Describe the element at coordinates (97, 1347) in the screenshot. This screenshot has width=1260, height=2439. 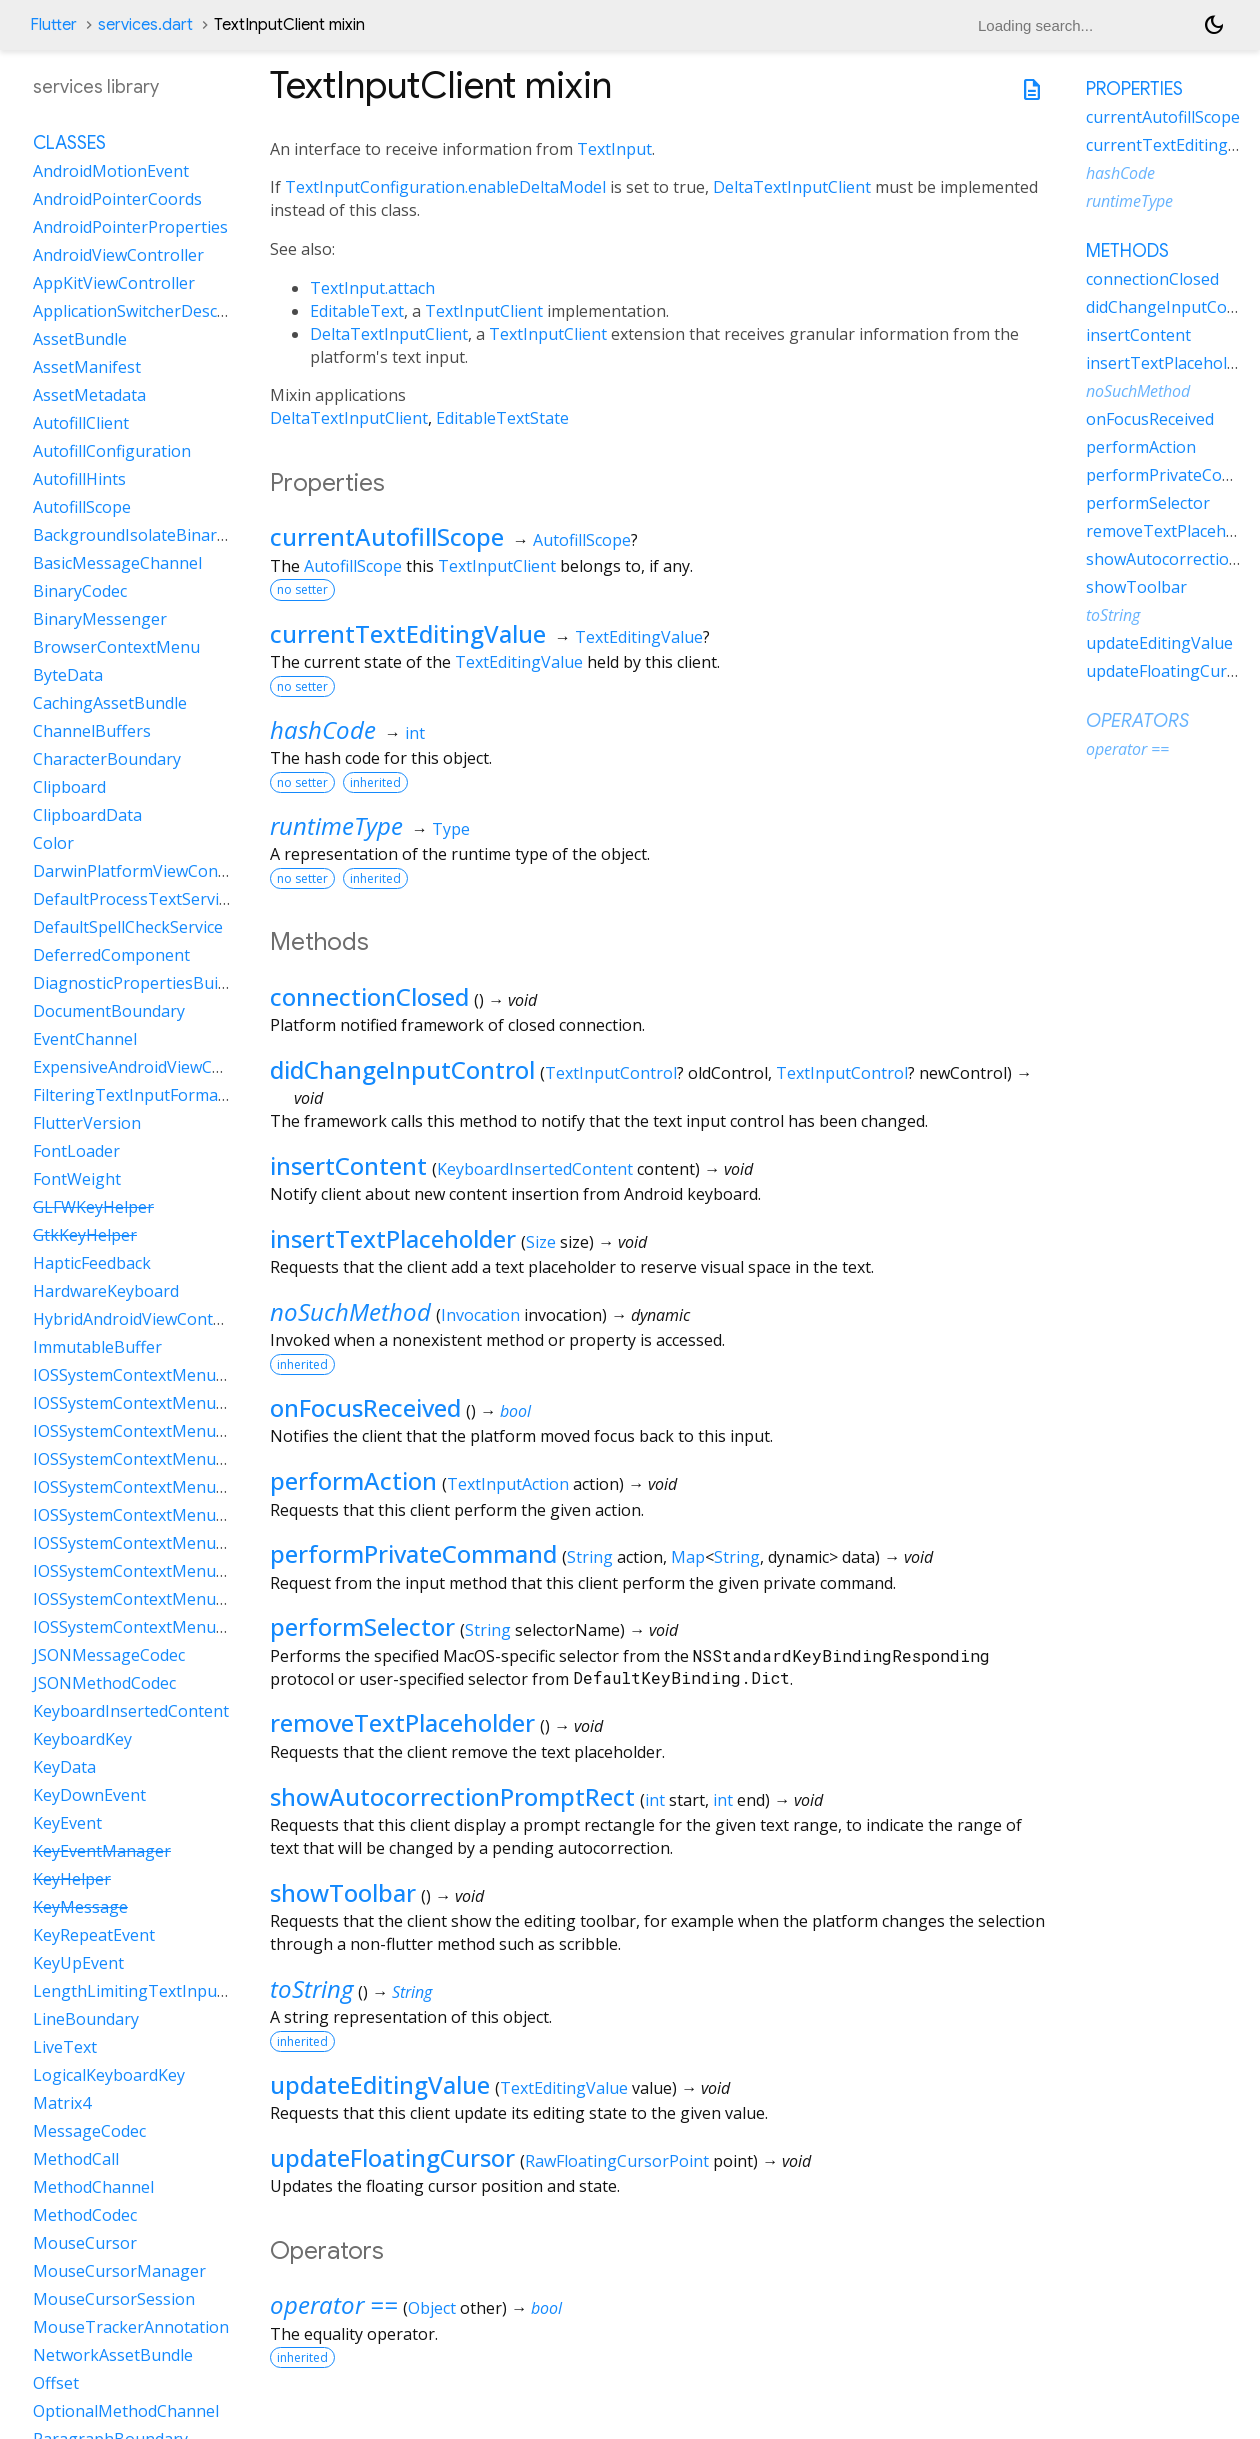
I see `ImmutableBuffer` at that location.